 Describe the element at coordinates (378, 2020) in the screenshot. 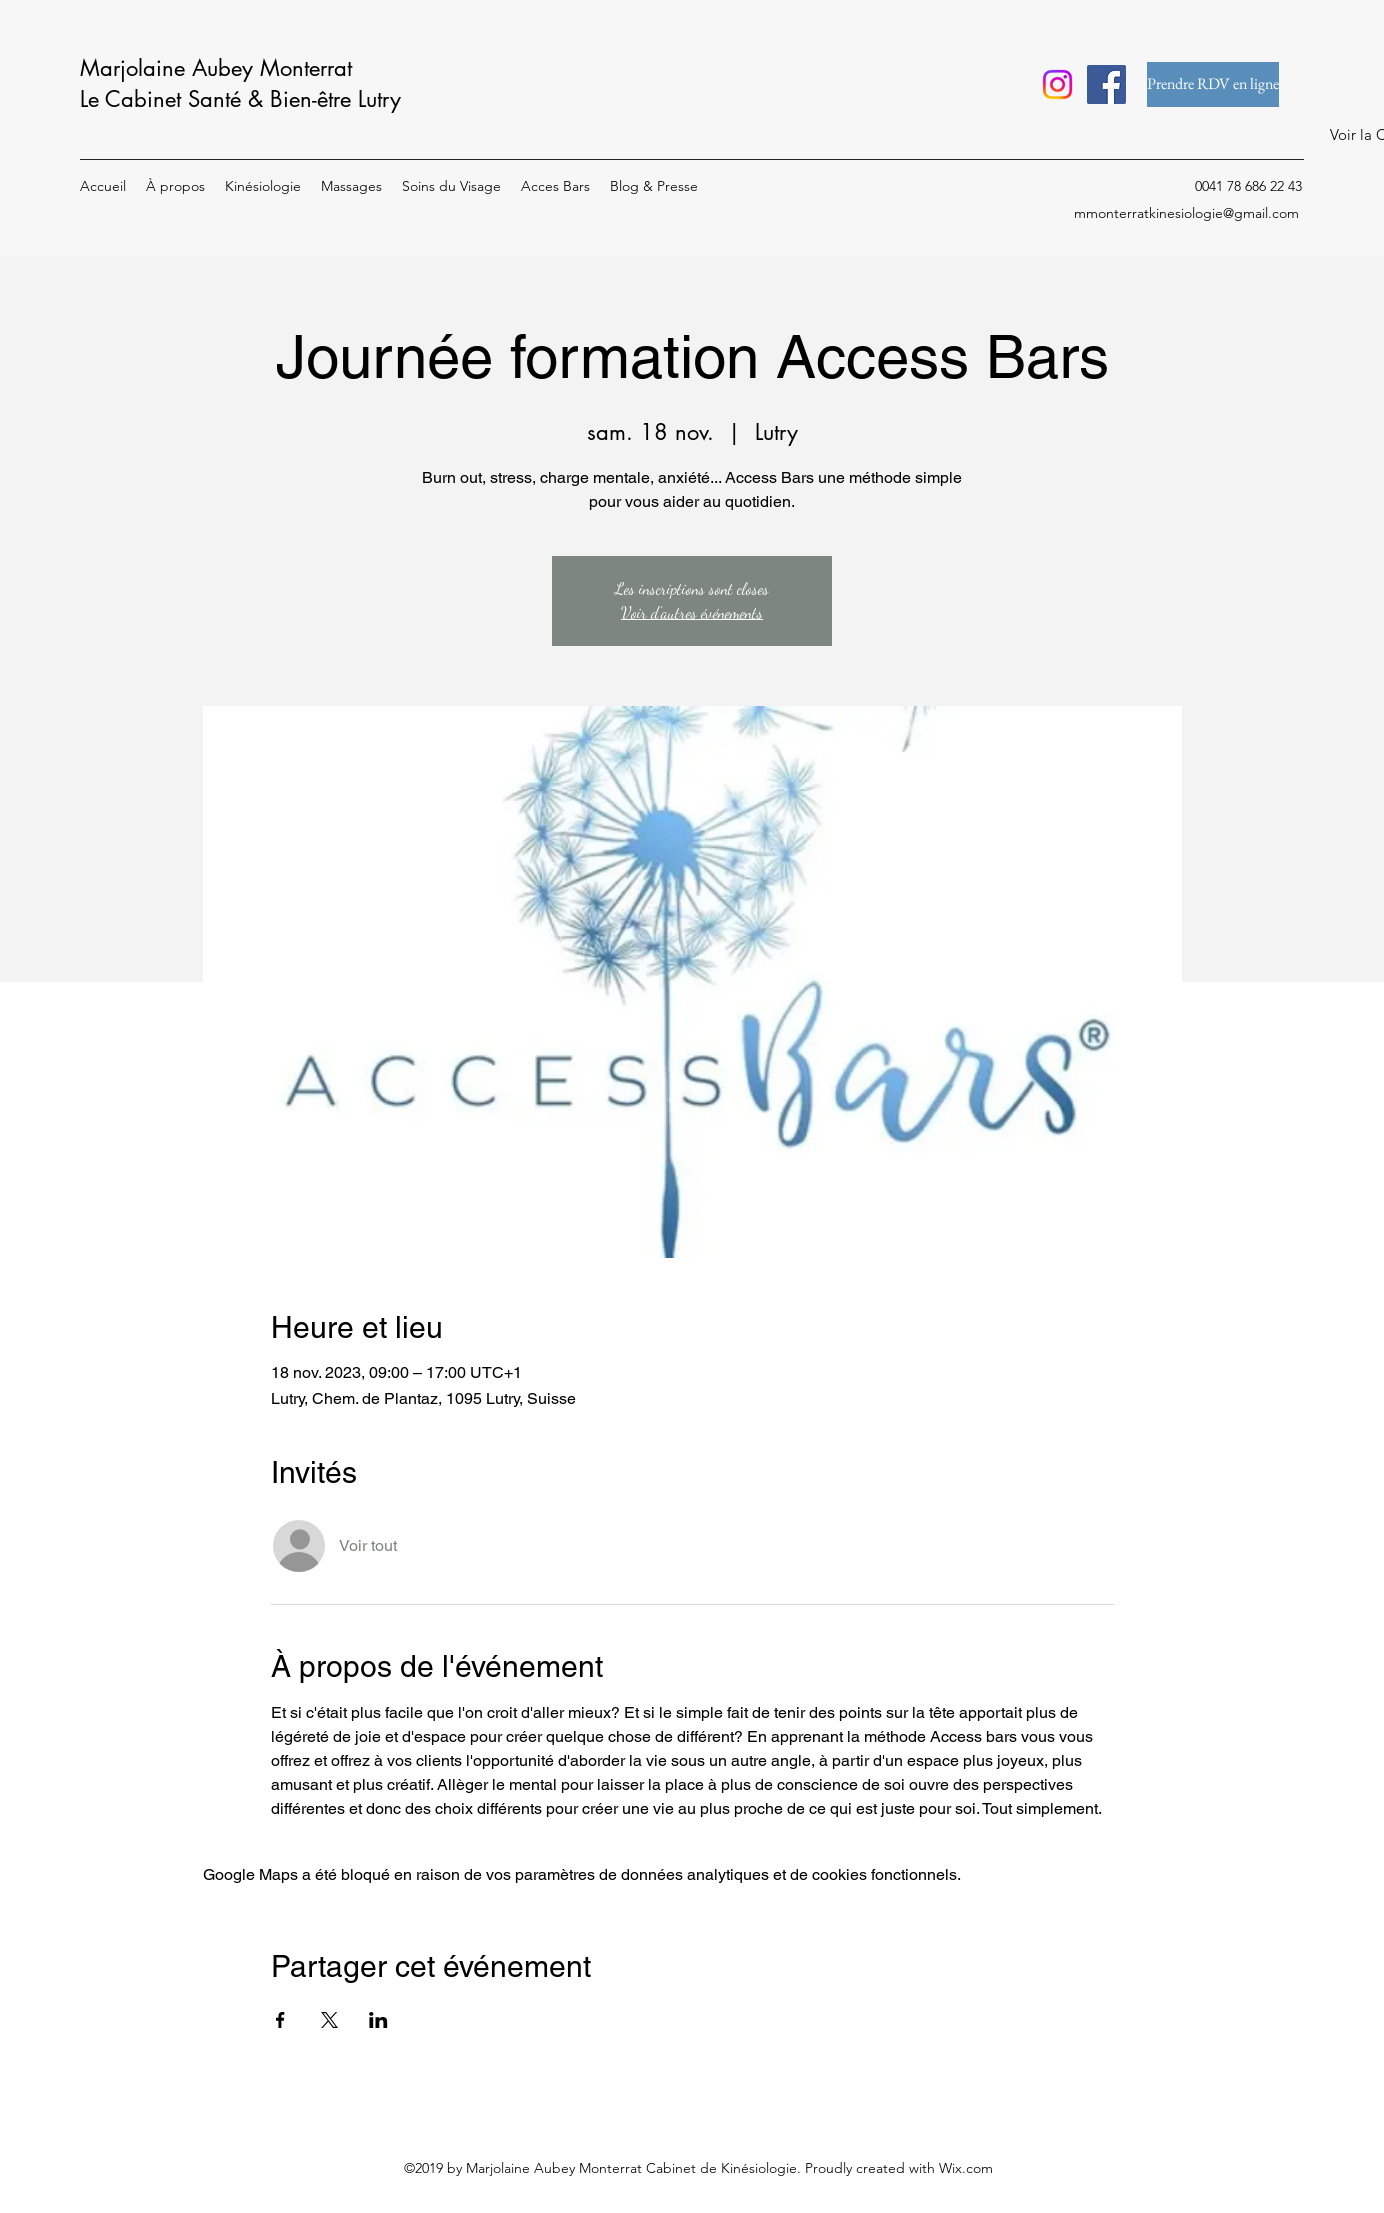

I see `[Partager l'événement sur LinkedIn]` at that location.